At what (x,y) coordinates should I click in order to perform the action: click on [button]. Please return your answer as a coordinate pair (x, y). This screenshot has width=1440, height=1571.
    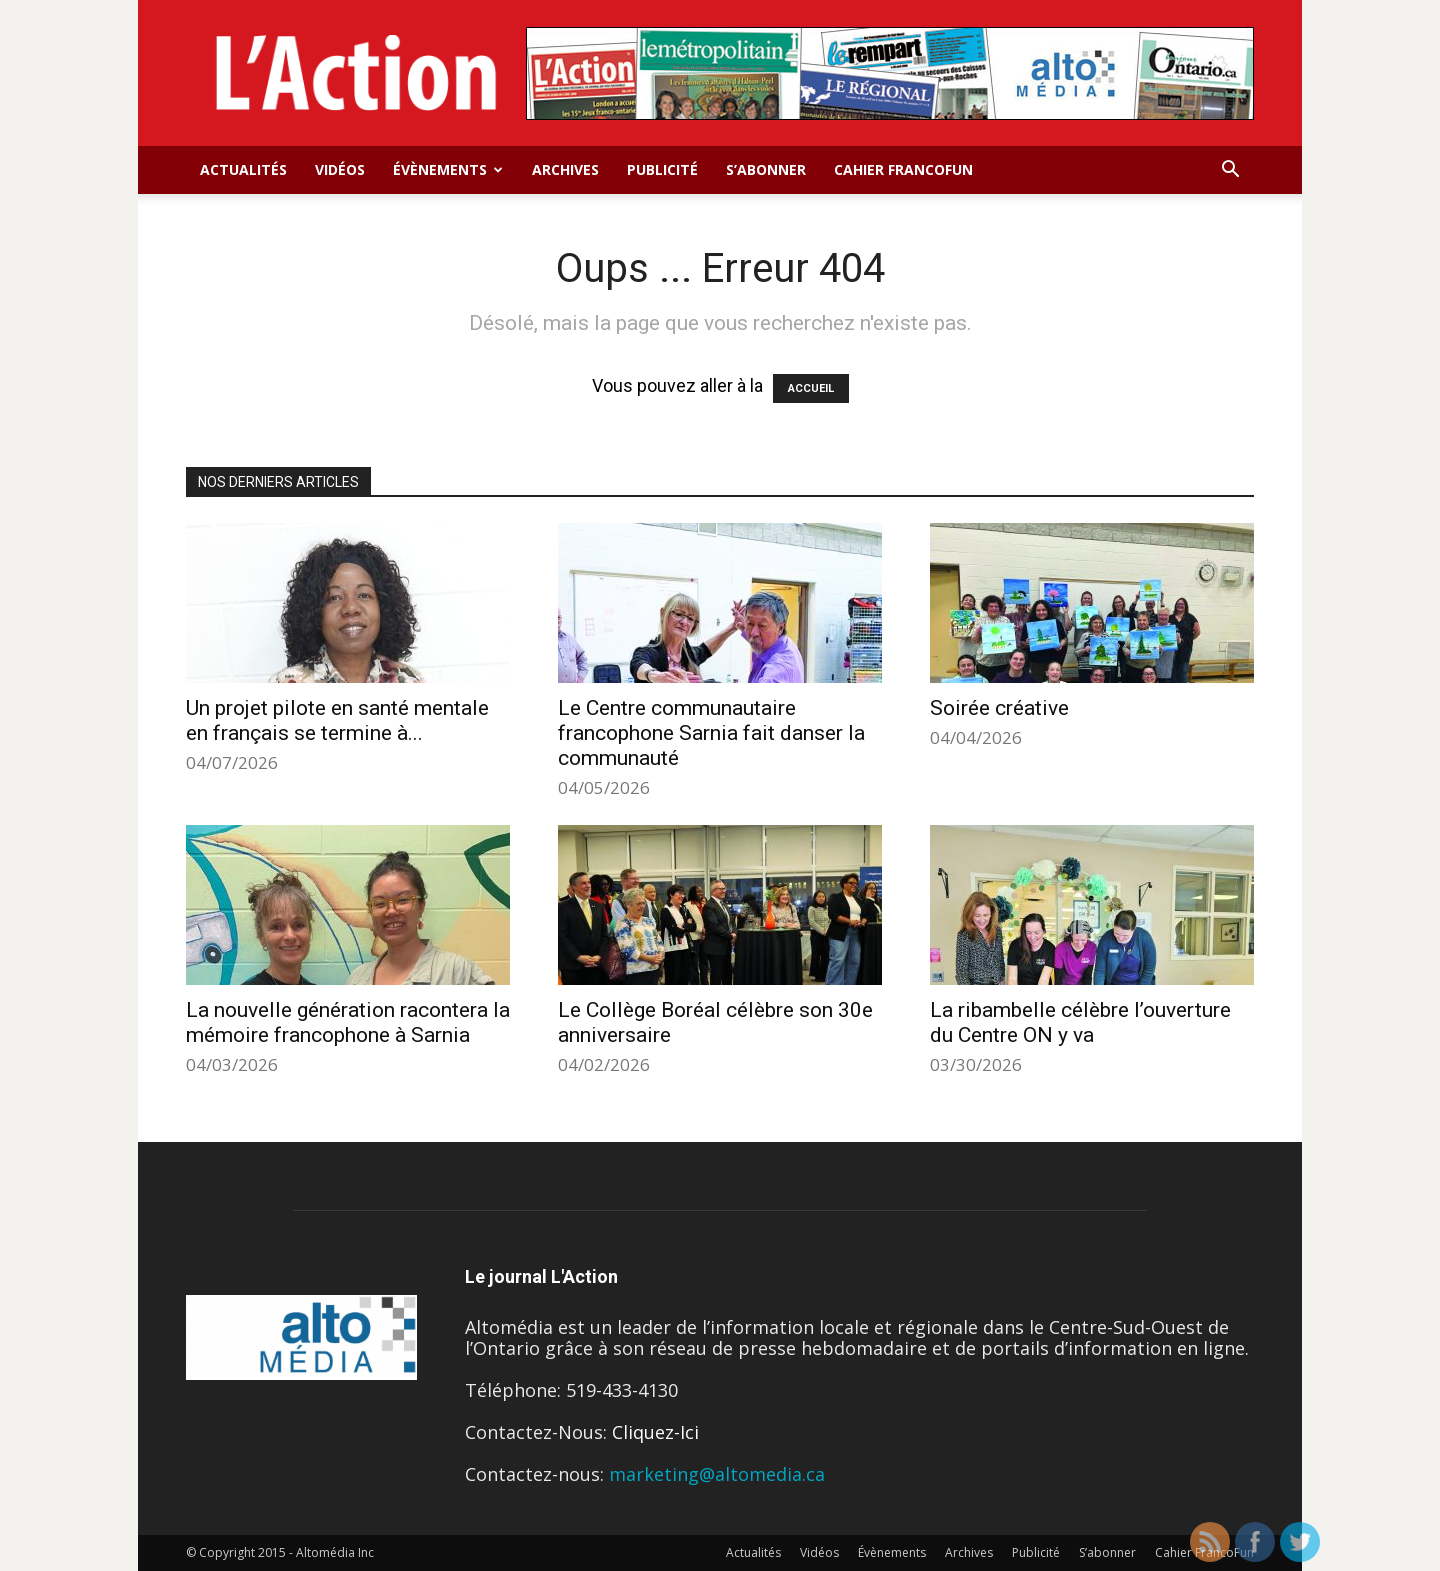
    Looking at the image, I should click on (1230, 170).